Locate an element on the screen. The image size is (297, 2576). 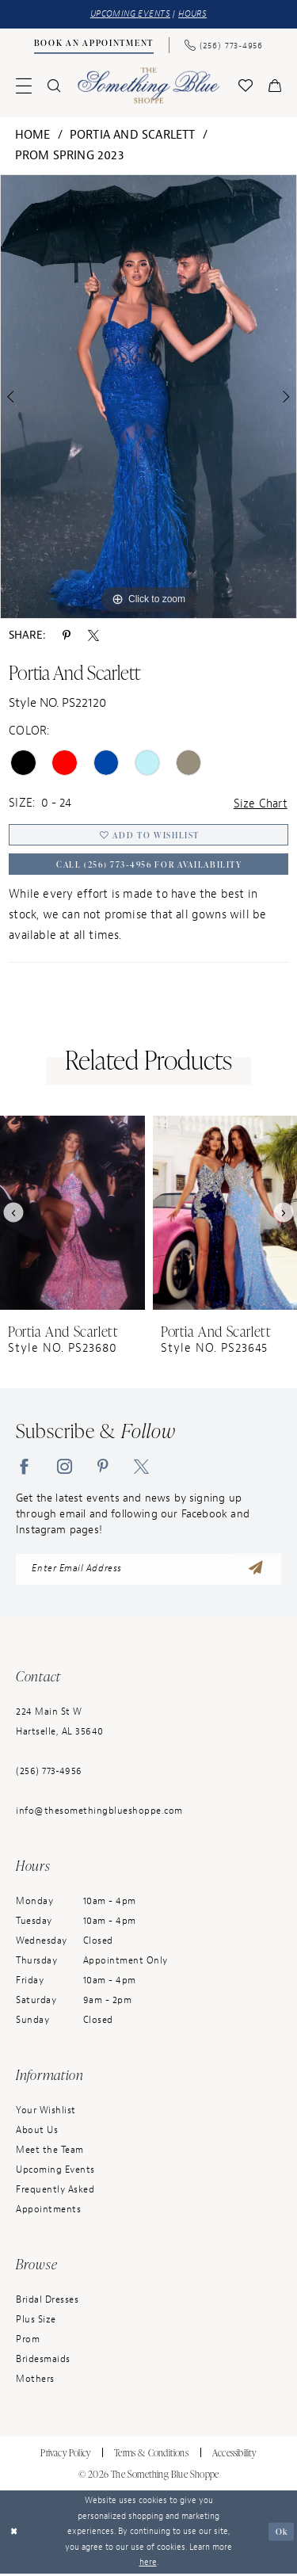
[Visit our Pinterest - Opens in new tab] is located at coordinates (103, 1467).